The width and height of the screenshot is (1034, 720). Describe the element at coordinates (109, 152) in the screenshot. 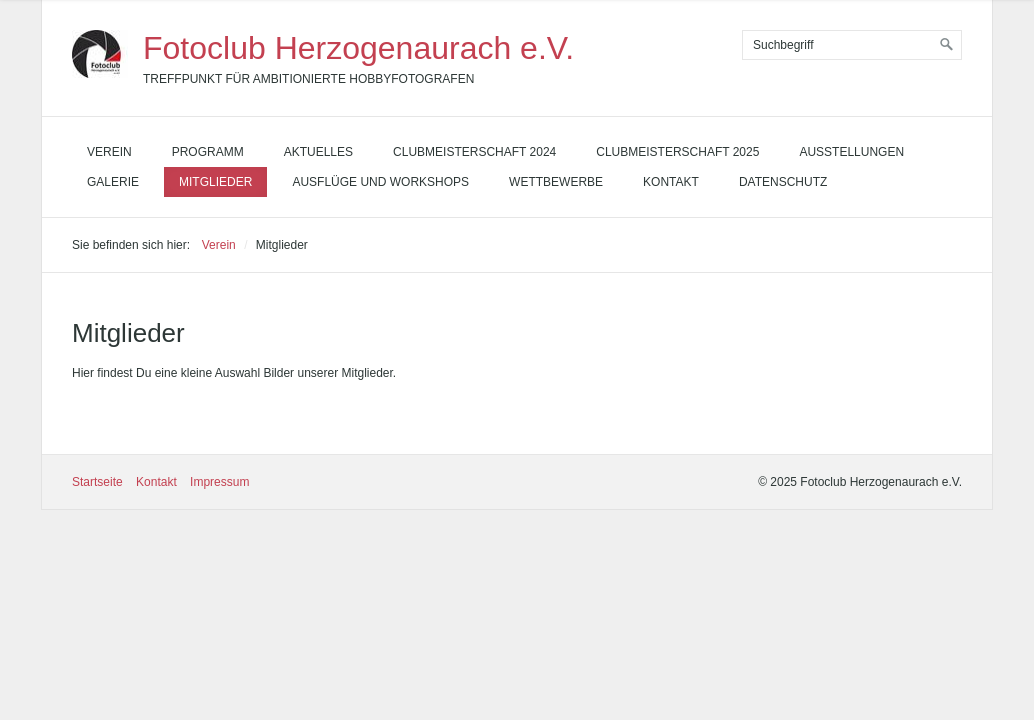

I see `Verein` at that location.